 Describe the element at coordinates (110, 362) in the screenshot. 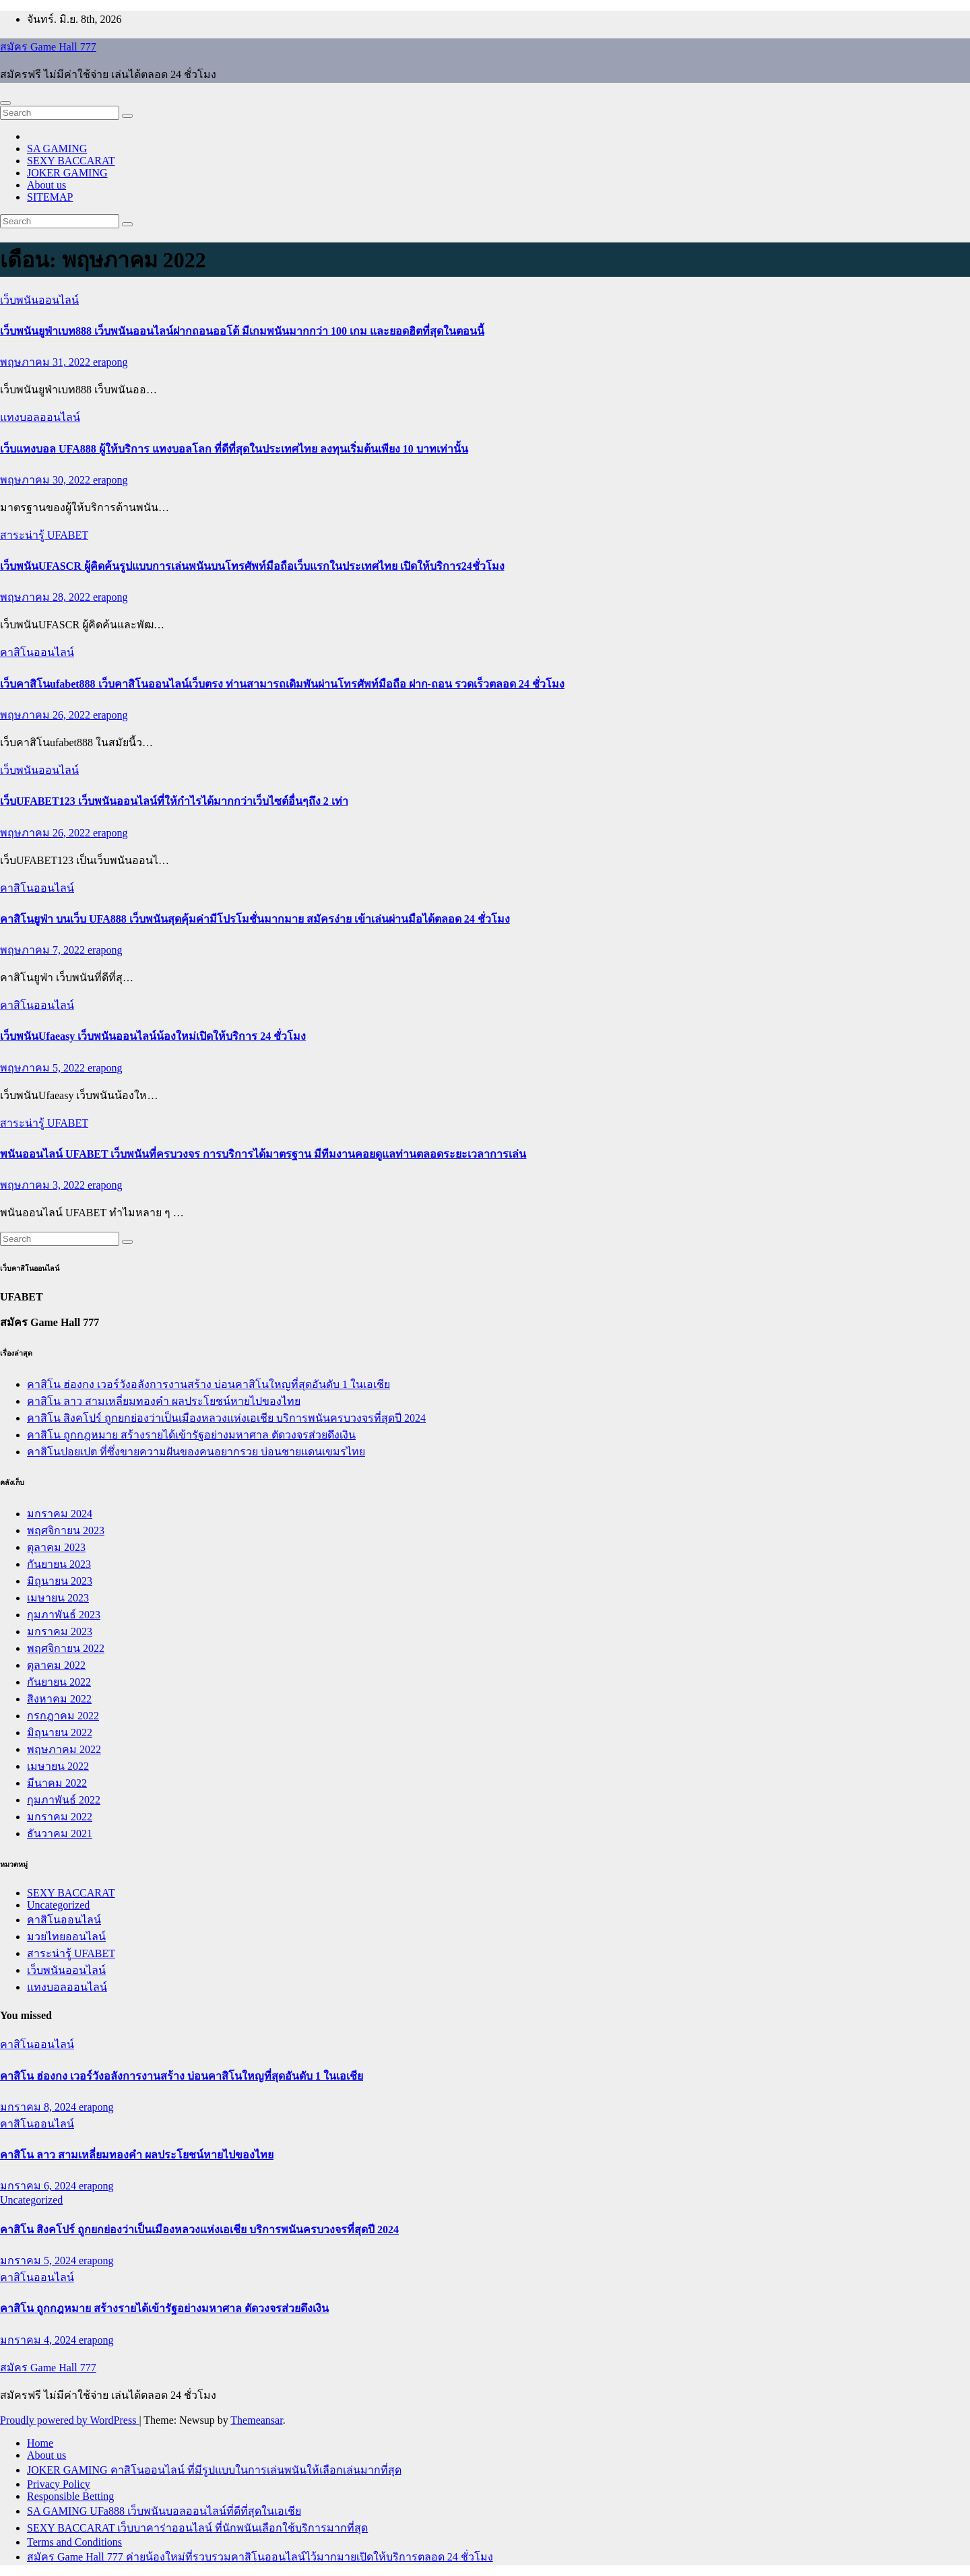

I see `erapong` at that location.